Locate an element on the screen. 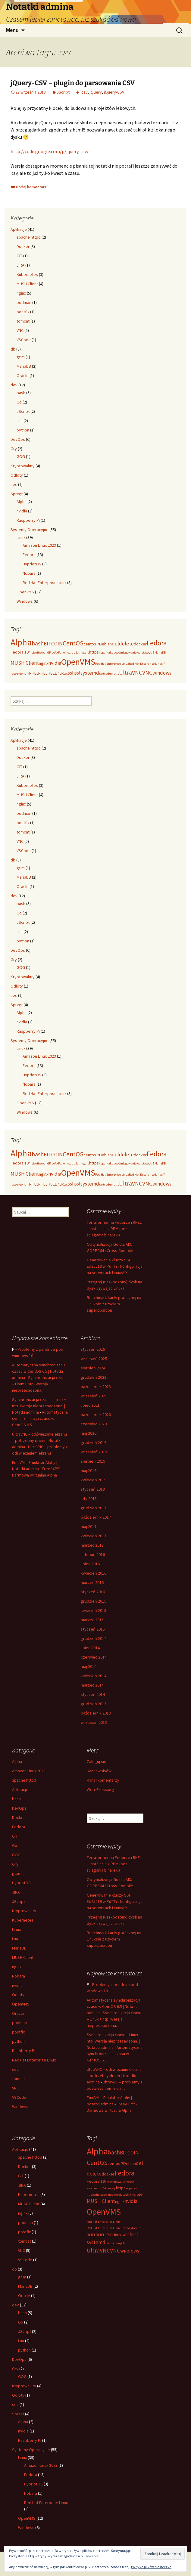 This screenshot has height=2576, width=191. JIRA is located at coordinates (20, 265).